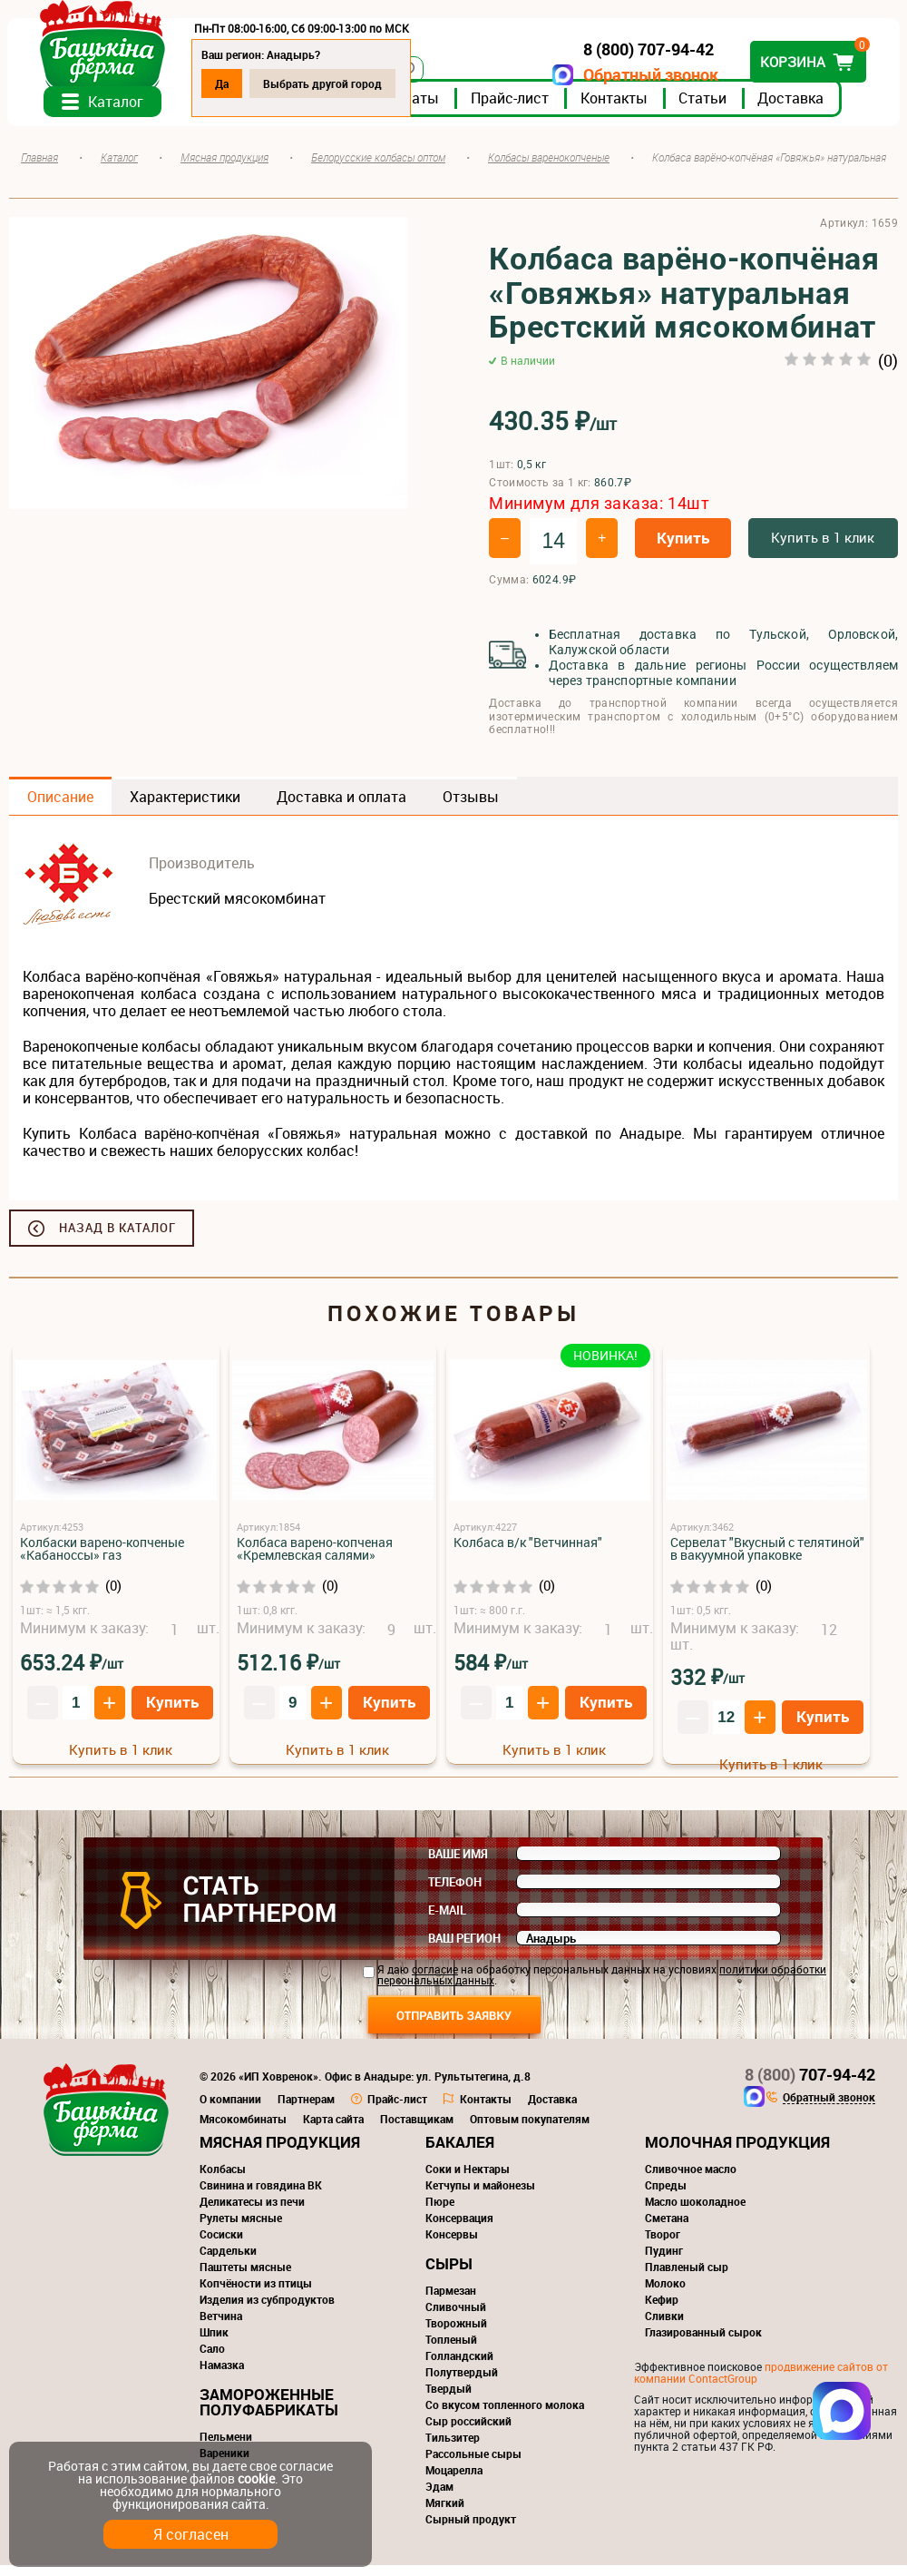 Image resolution: width=907 pixels, height=2576 pixels. Describe the element at coordinates (241, 2228) in the screenshot. I see `Рулеты мясные` at that location.